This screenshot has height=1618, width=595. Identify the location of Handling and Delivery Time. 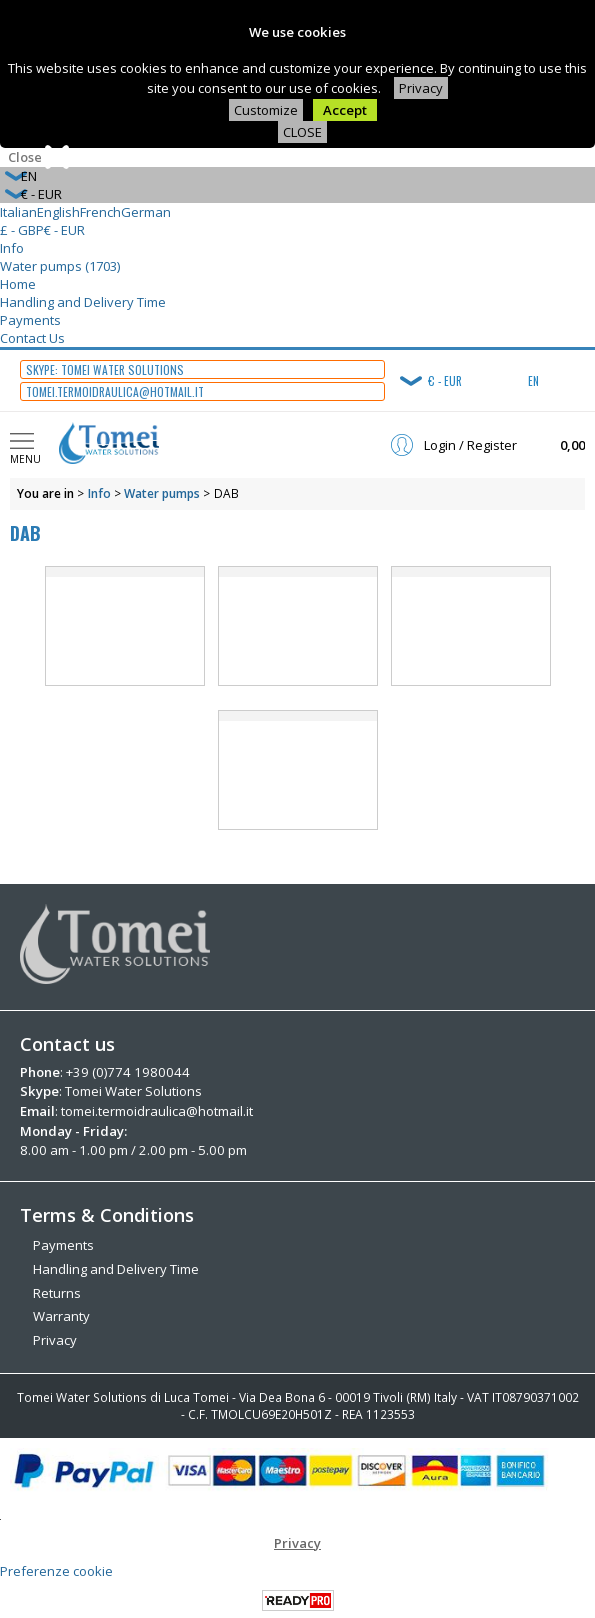
(83, 302).